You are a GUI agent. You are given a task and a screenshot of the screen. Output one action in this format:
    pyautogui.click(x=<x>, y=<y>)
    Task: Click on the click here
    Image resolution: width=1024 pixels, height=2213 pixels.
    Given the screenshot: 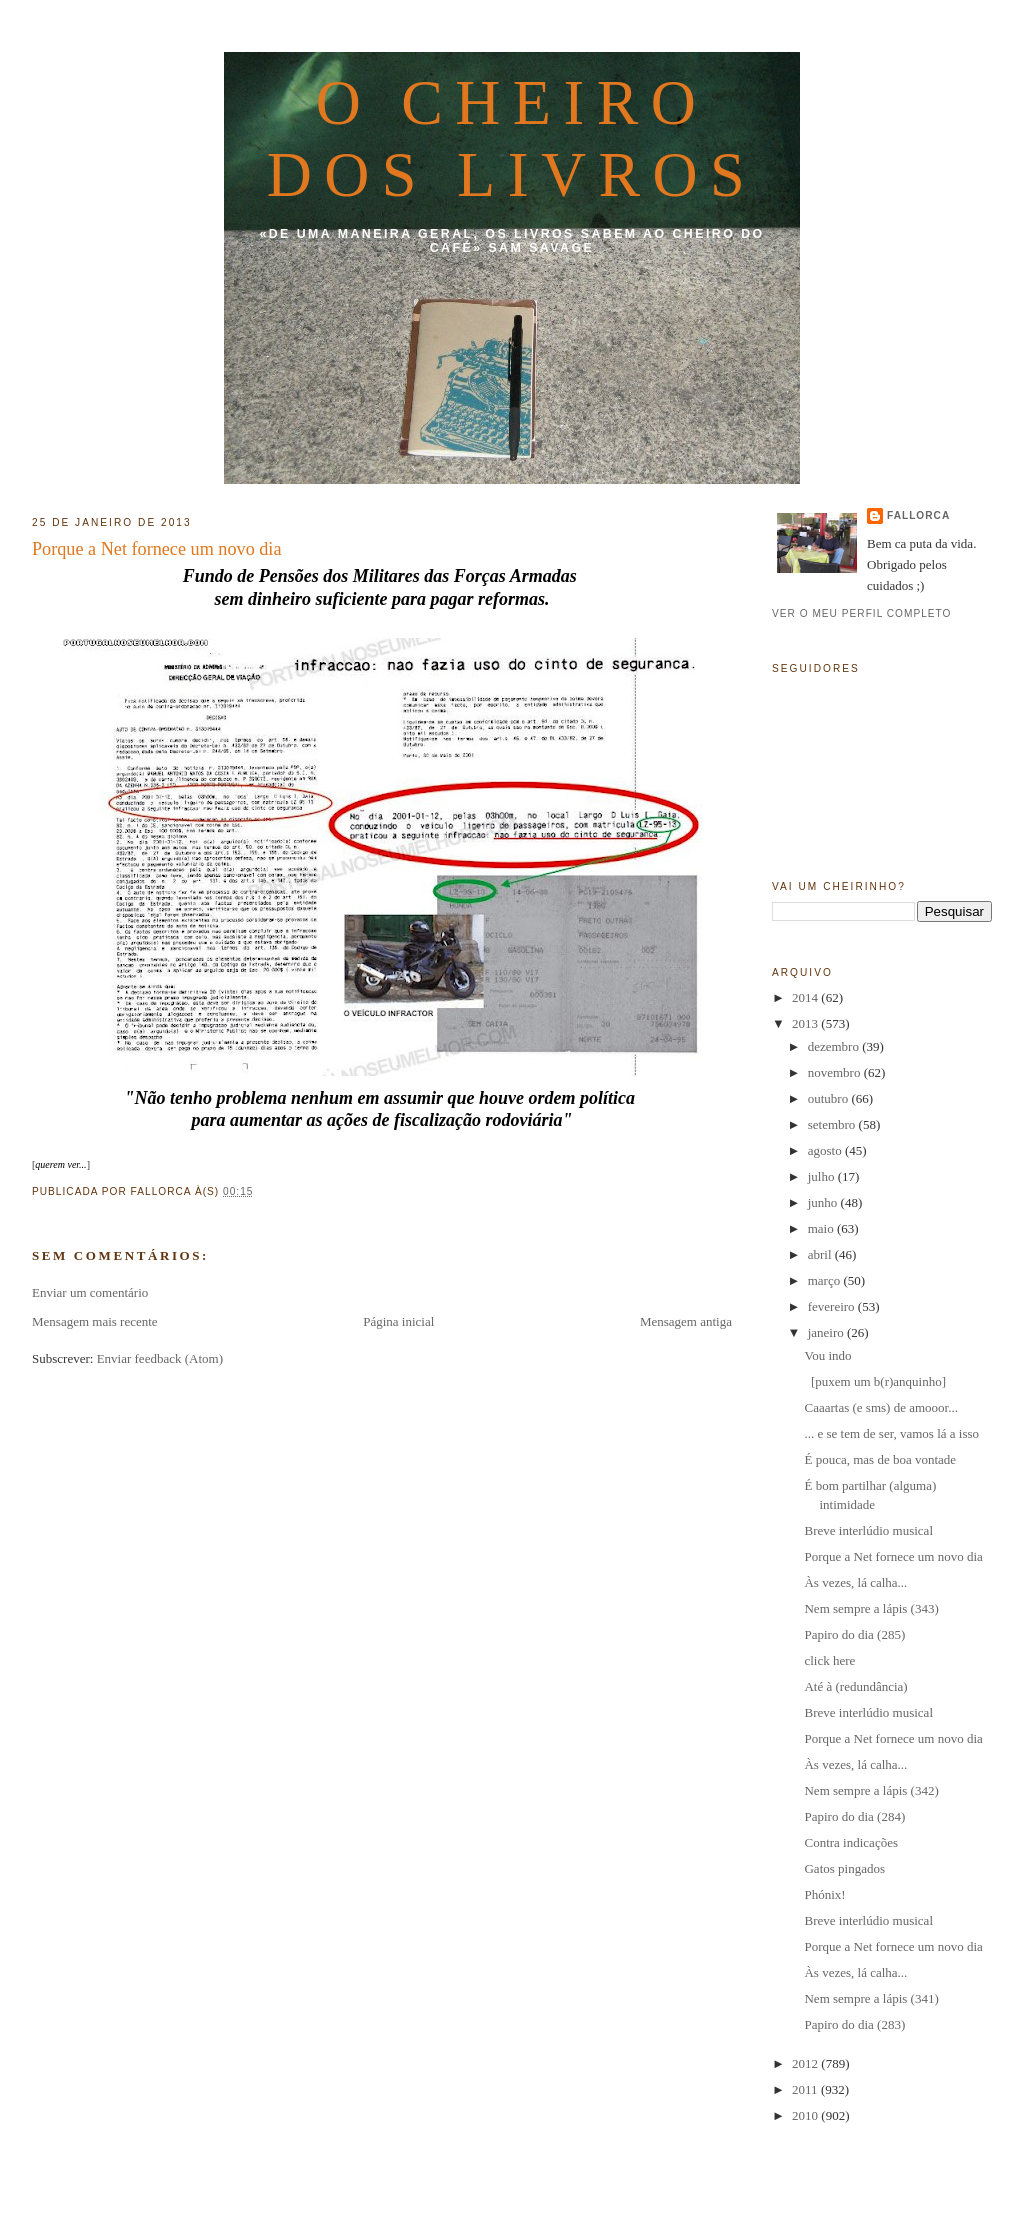 What is the action you would take?
    pyautogui.click(x=829, y=1660)
    